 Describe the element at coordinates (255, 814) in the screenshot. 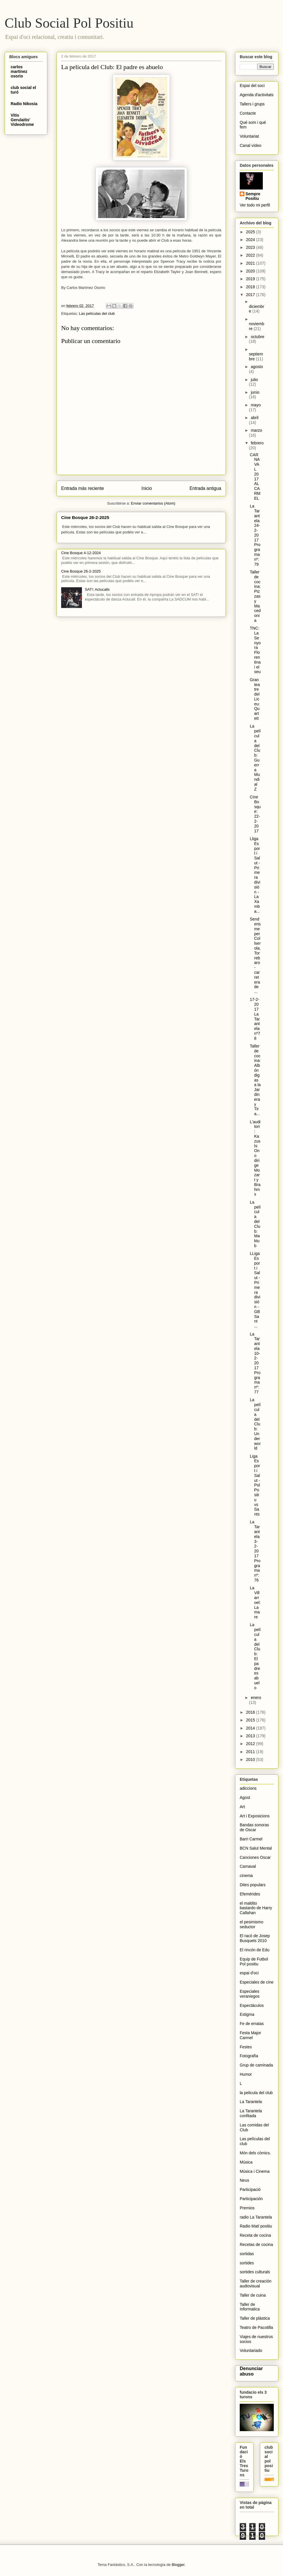

I see `Cine Bosque: 22-2-2017` at that location.